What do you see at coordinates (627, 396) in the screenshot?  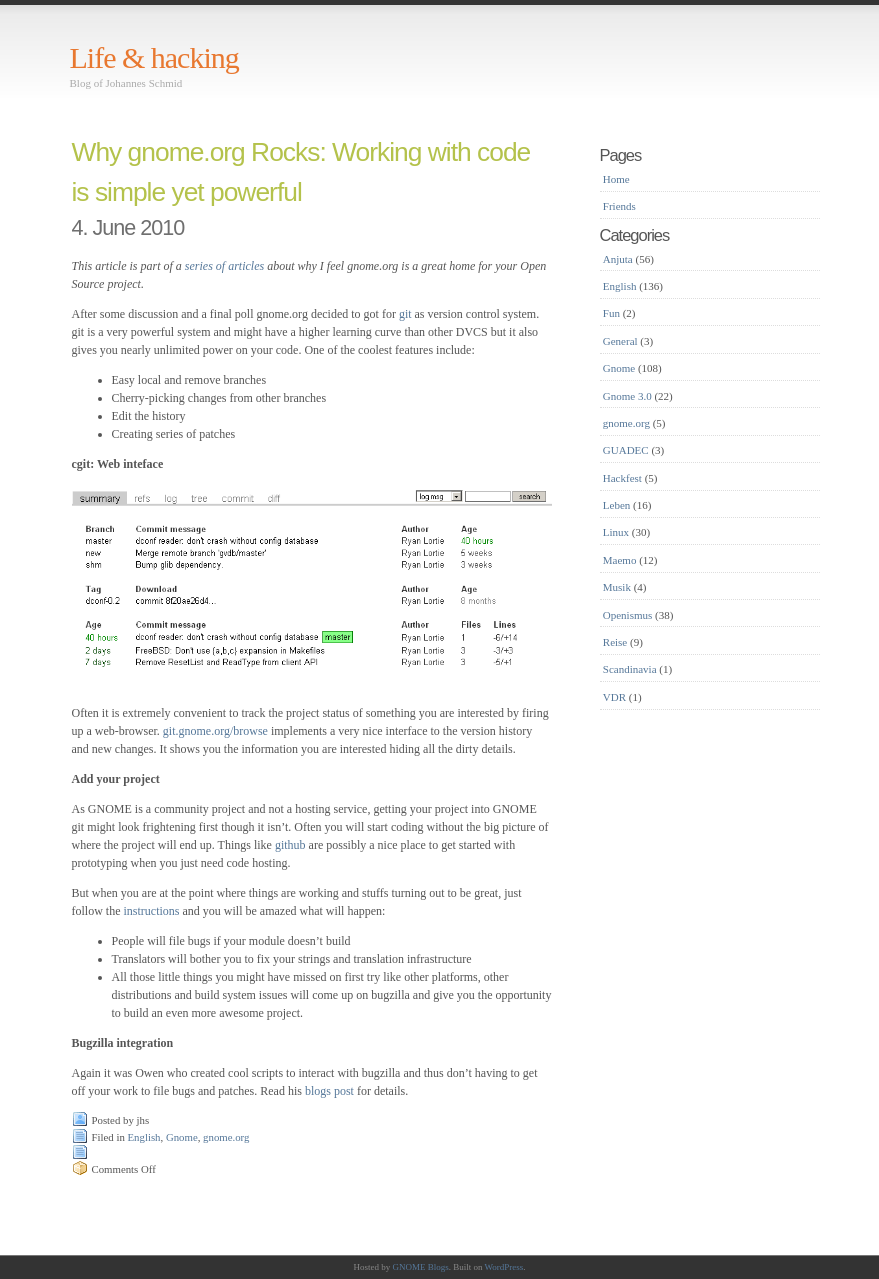 I see `Gnome 3.0` at bounding box center [627, 396].